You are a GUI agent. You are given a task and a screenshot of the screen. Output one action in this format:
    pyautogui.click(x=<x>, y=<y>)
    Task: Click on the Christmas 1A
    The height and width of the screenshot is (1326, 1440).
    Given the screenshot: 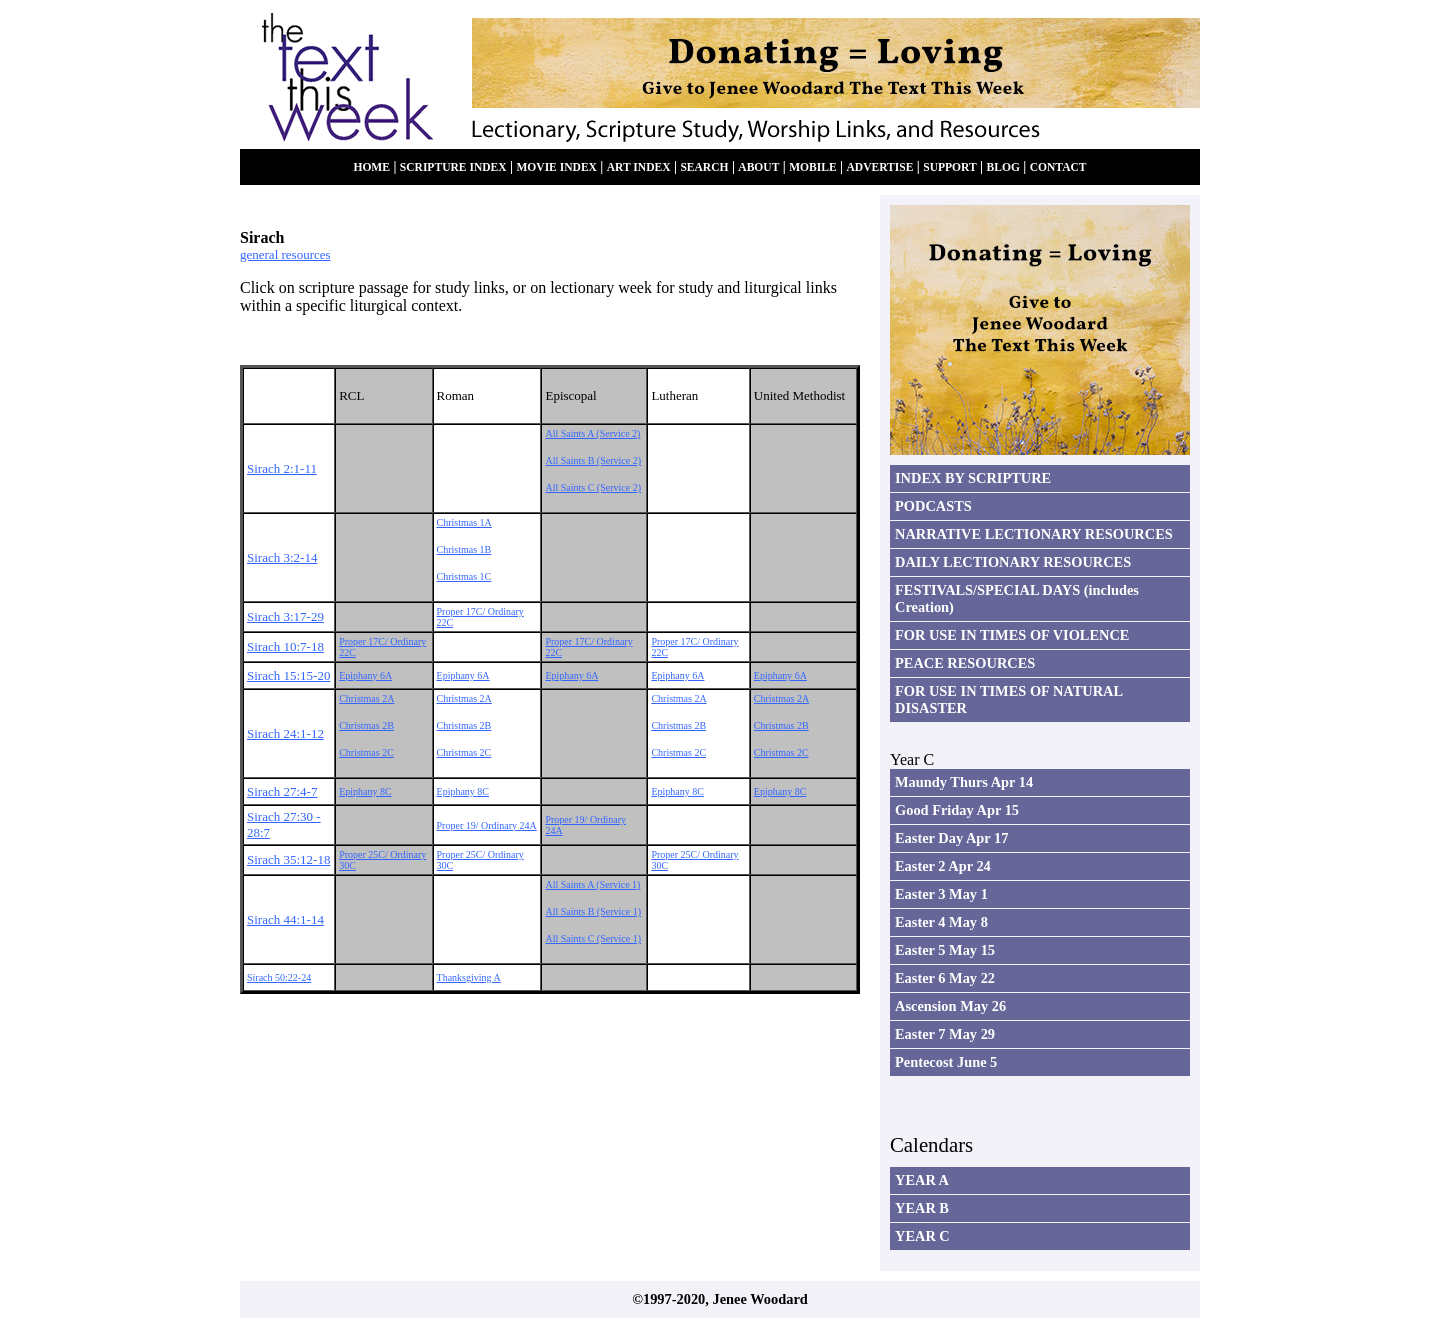 What is the action you would take?
    pyautogui.click(x=464, y=522)
    